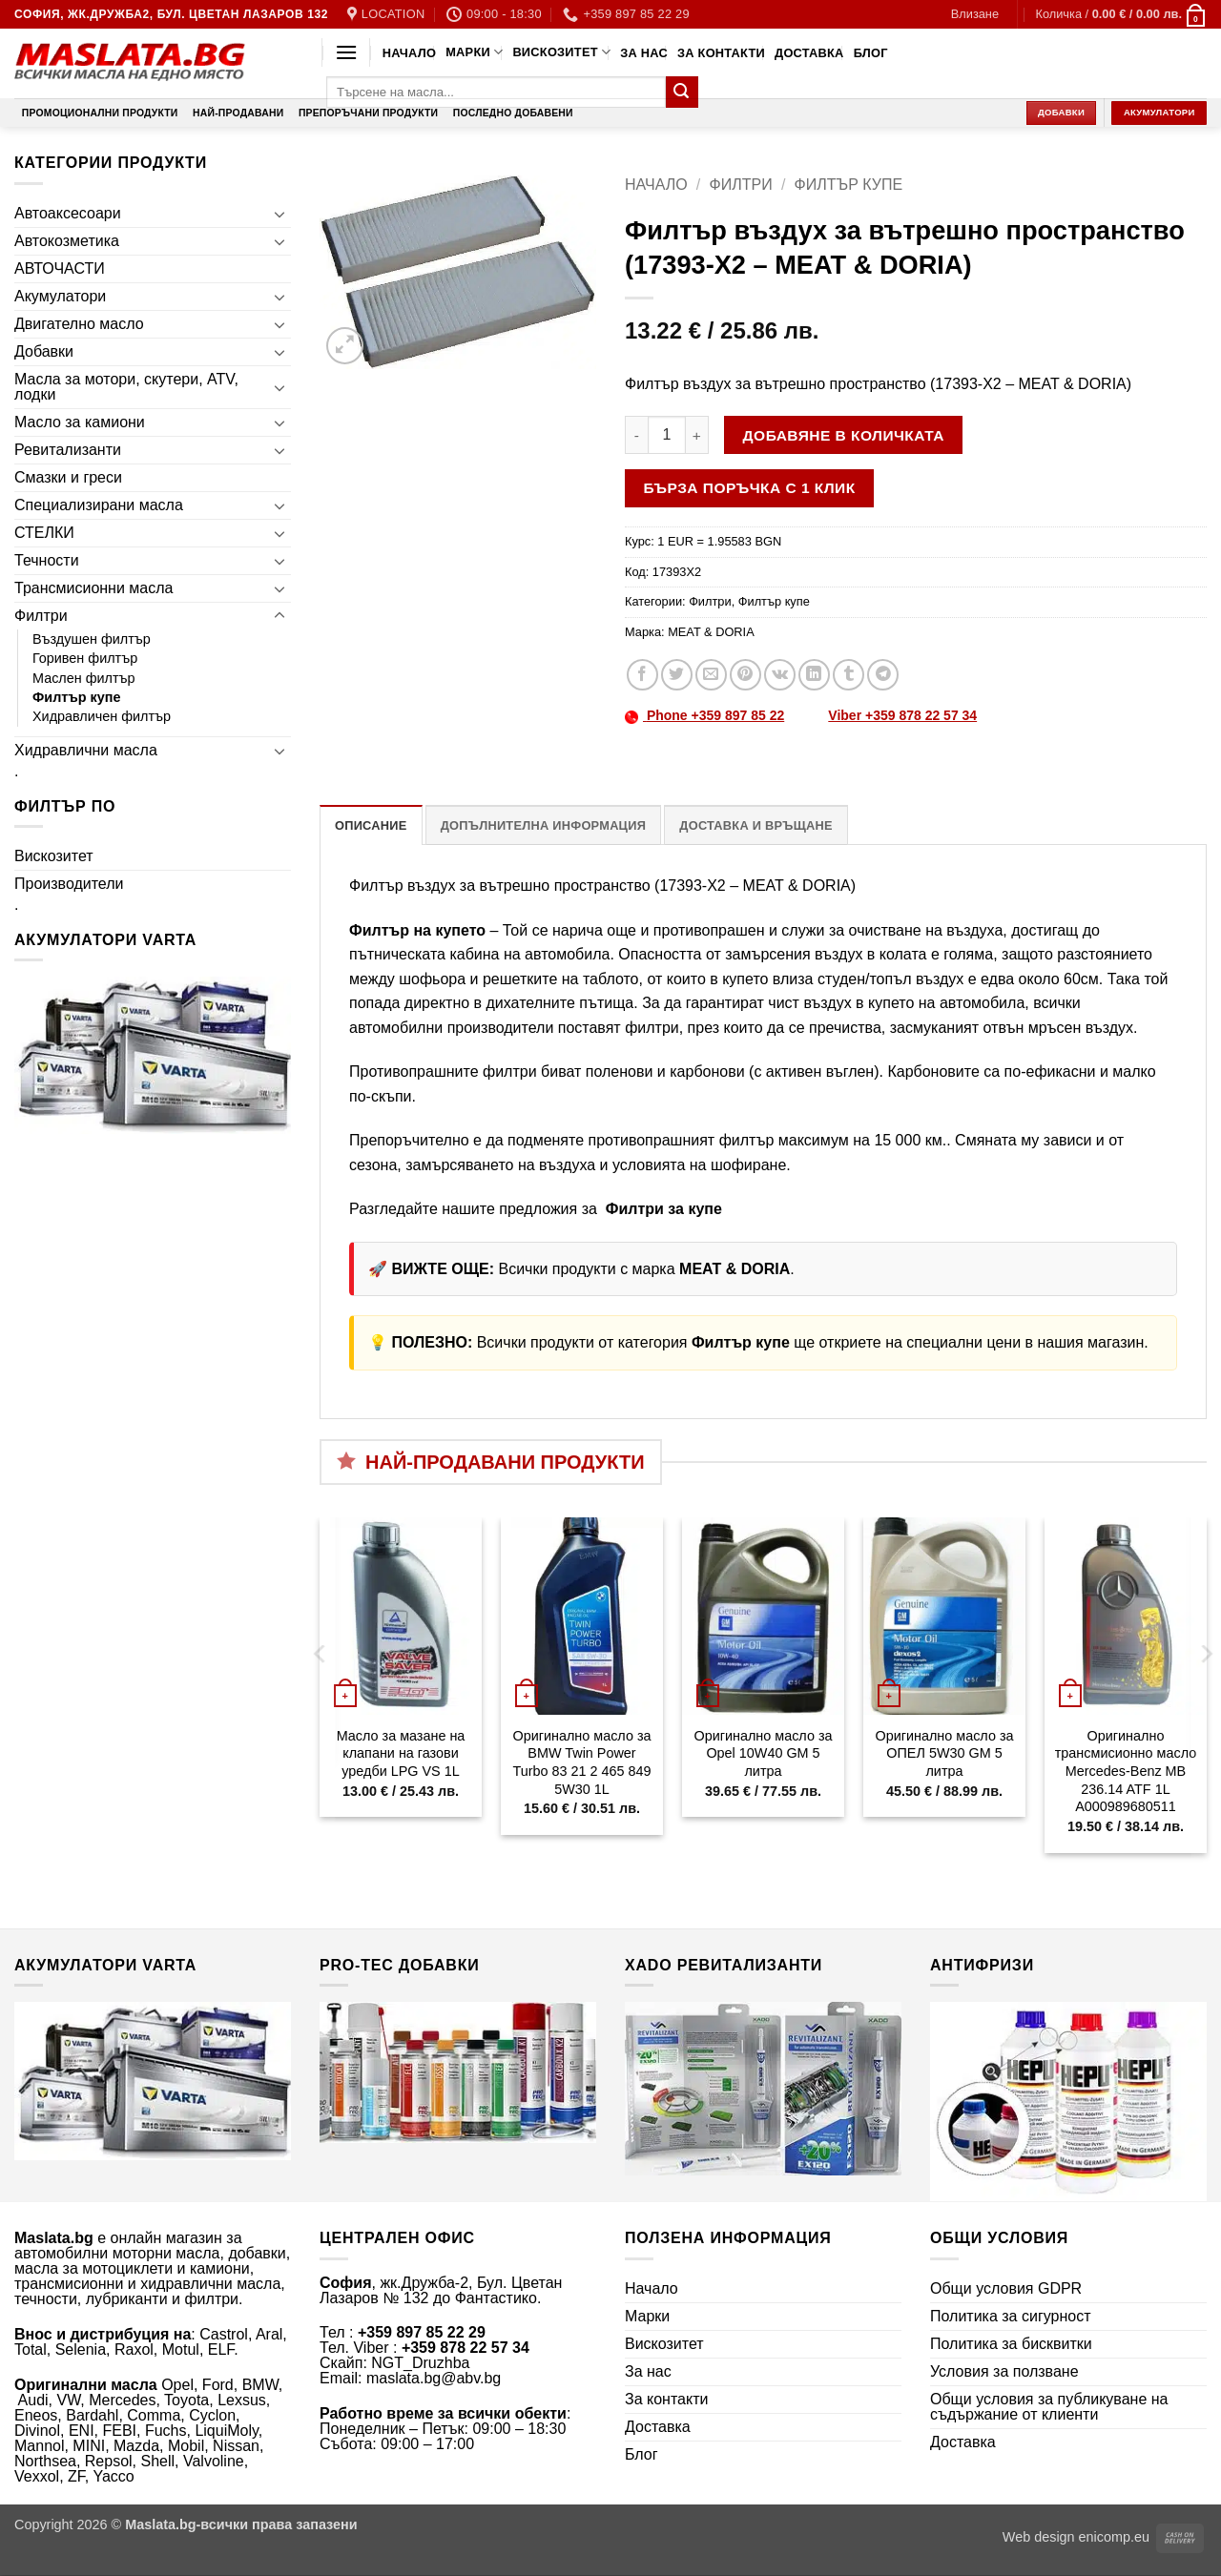  What do you see at coordinates (667, 435) in the screenshot?
I see `[Product quantity]` at bounding box center [667, 435].